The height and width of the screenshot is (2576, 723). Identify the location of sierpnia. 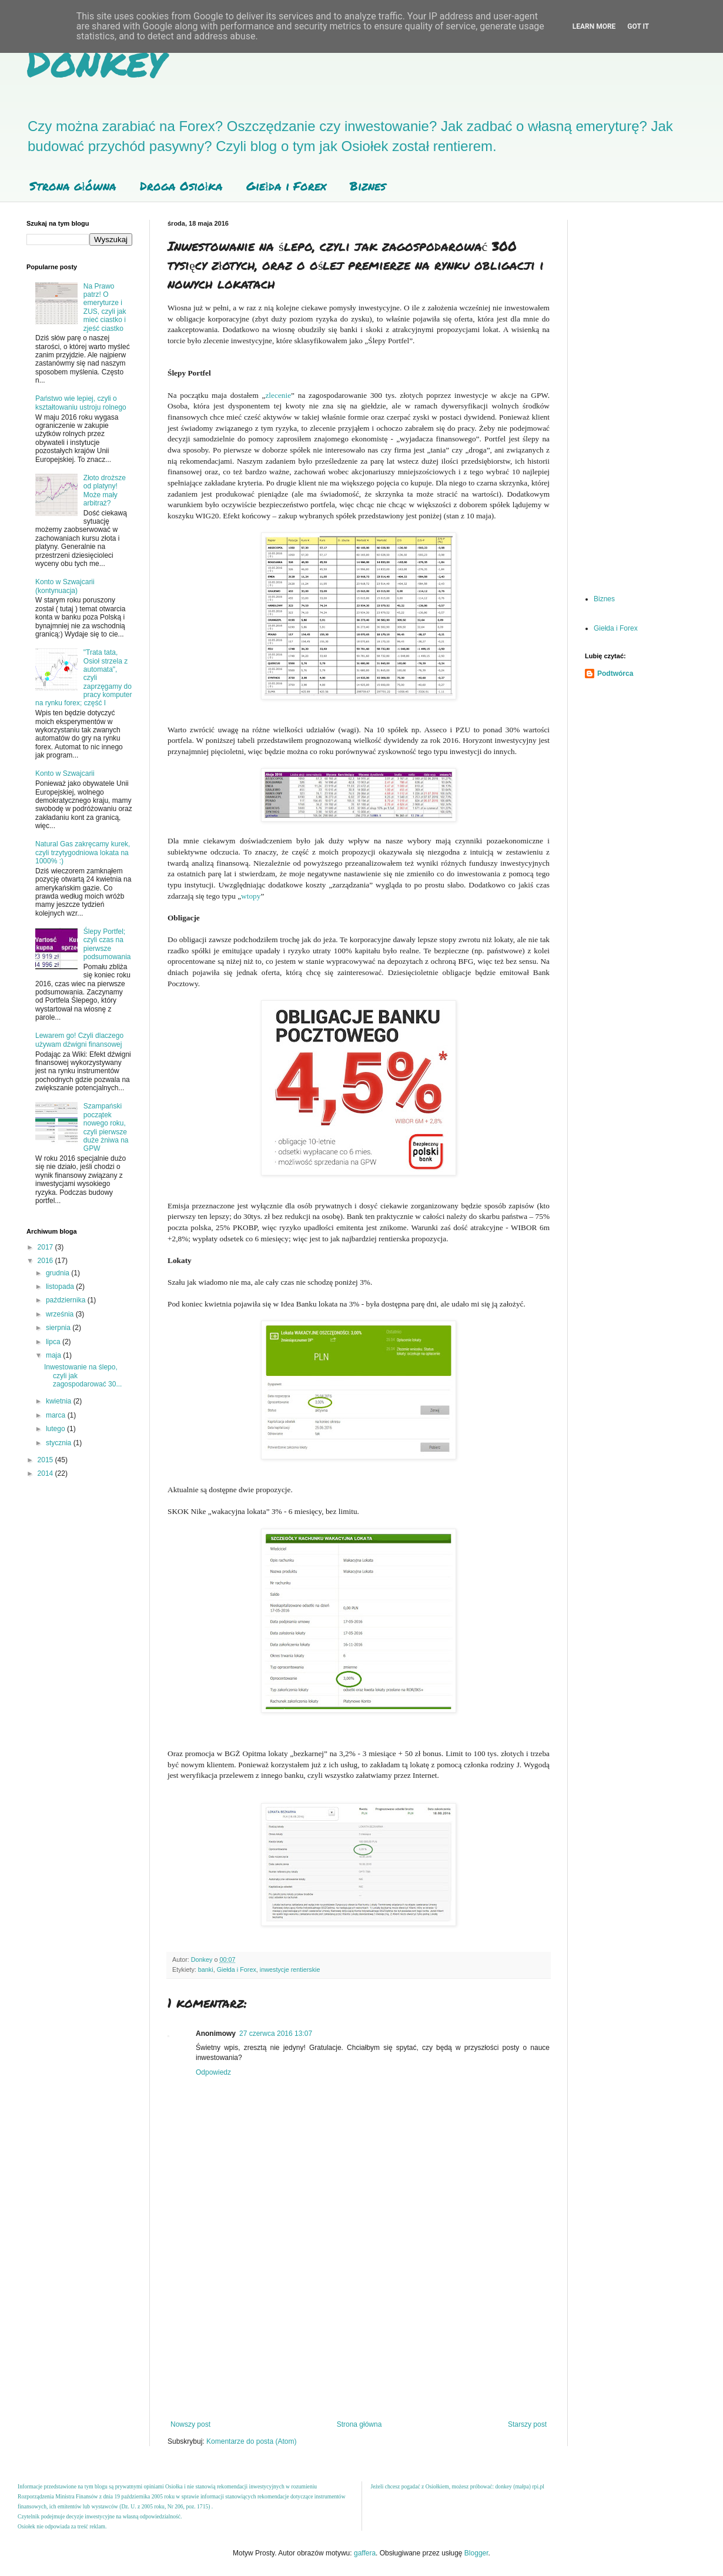
(59, 1328).